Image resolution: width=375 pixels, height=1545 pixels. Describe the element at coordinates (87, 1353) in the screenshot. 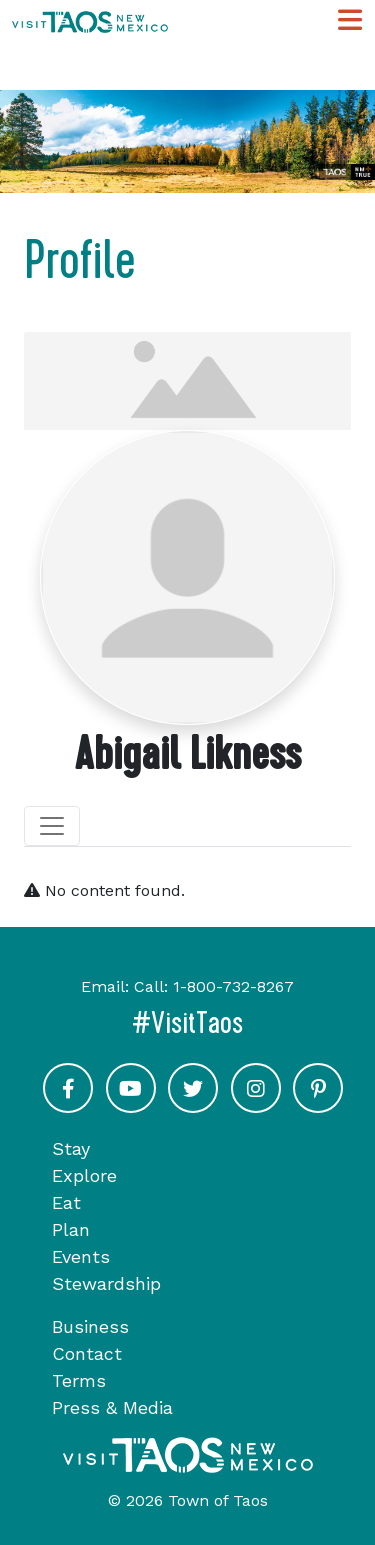

I see `Contact` at that location.